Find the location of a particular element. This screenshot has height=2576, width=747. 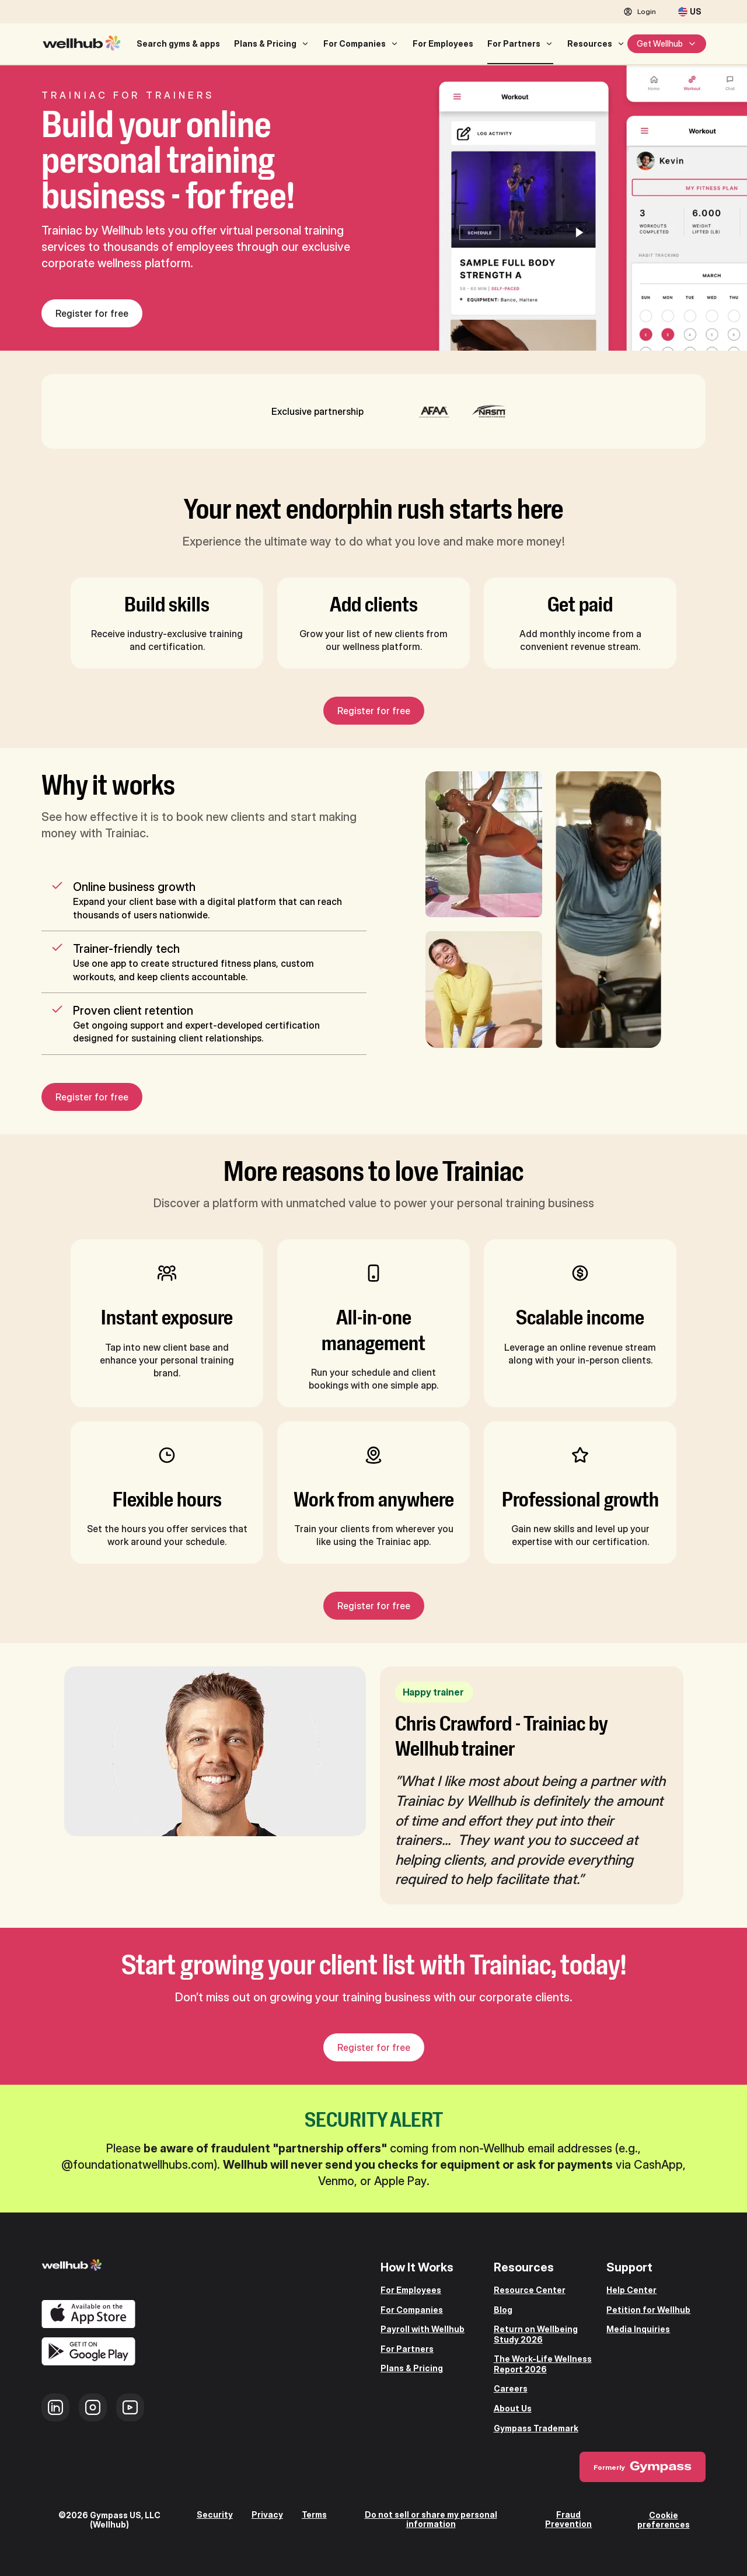

Security is located at coordinates (215, 2514).